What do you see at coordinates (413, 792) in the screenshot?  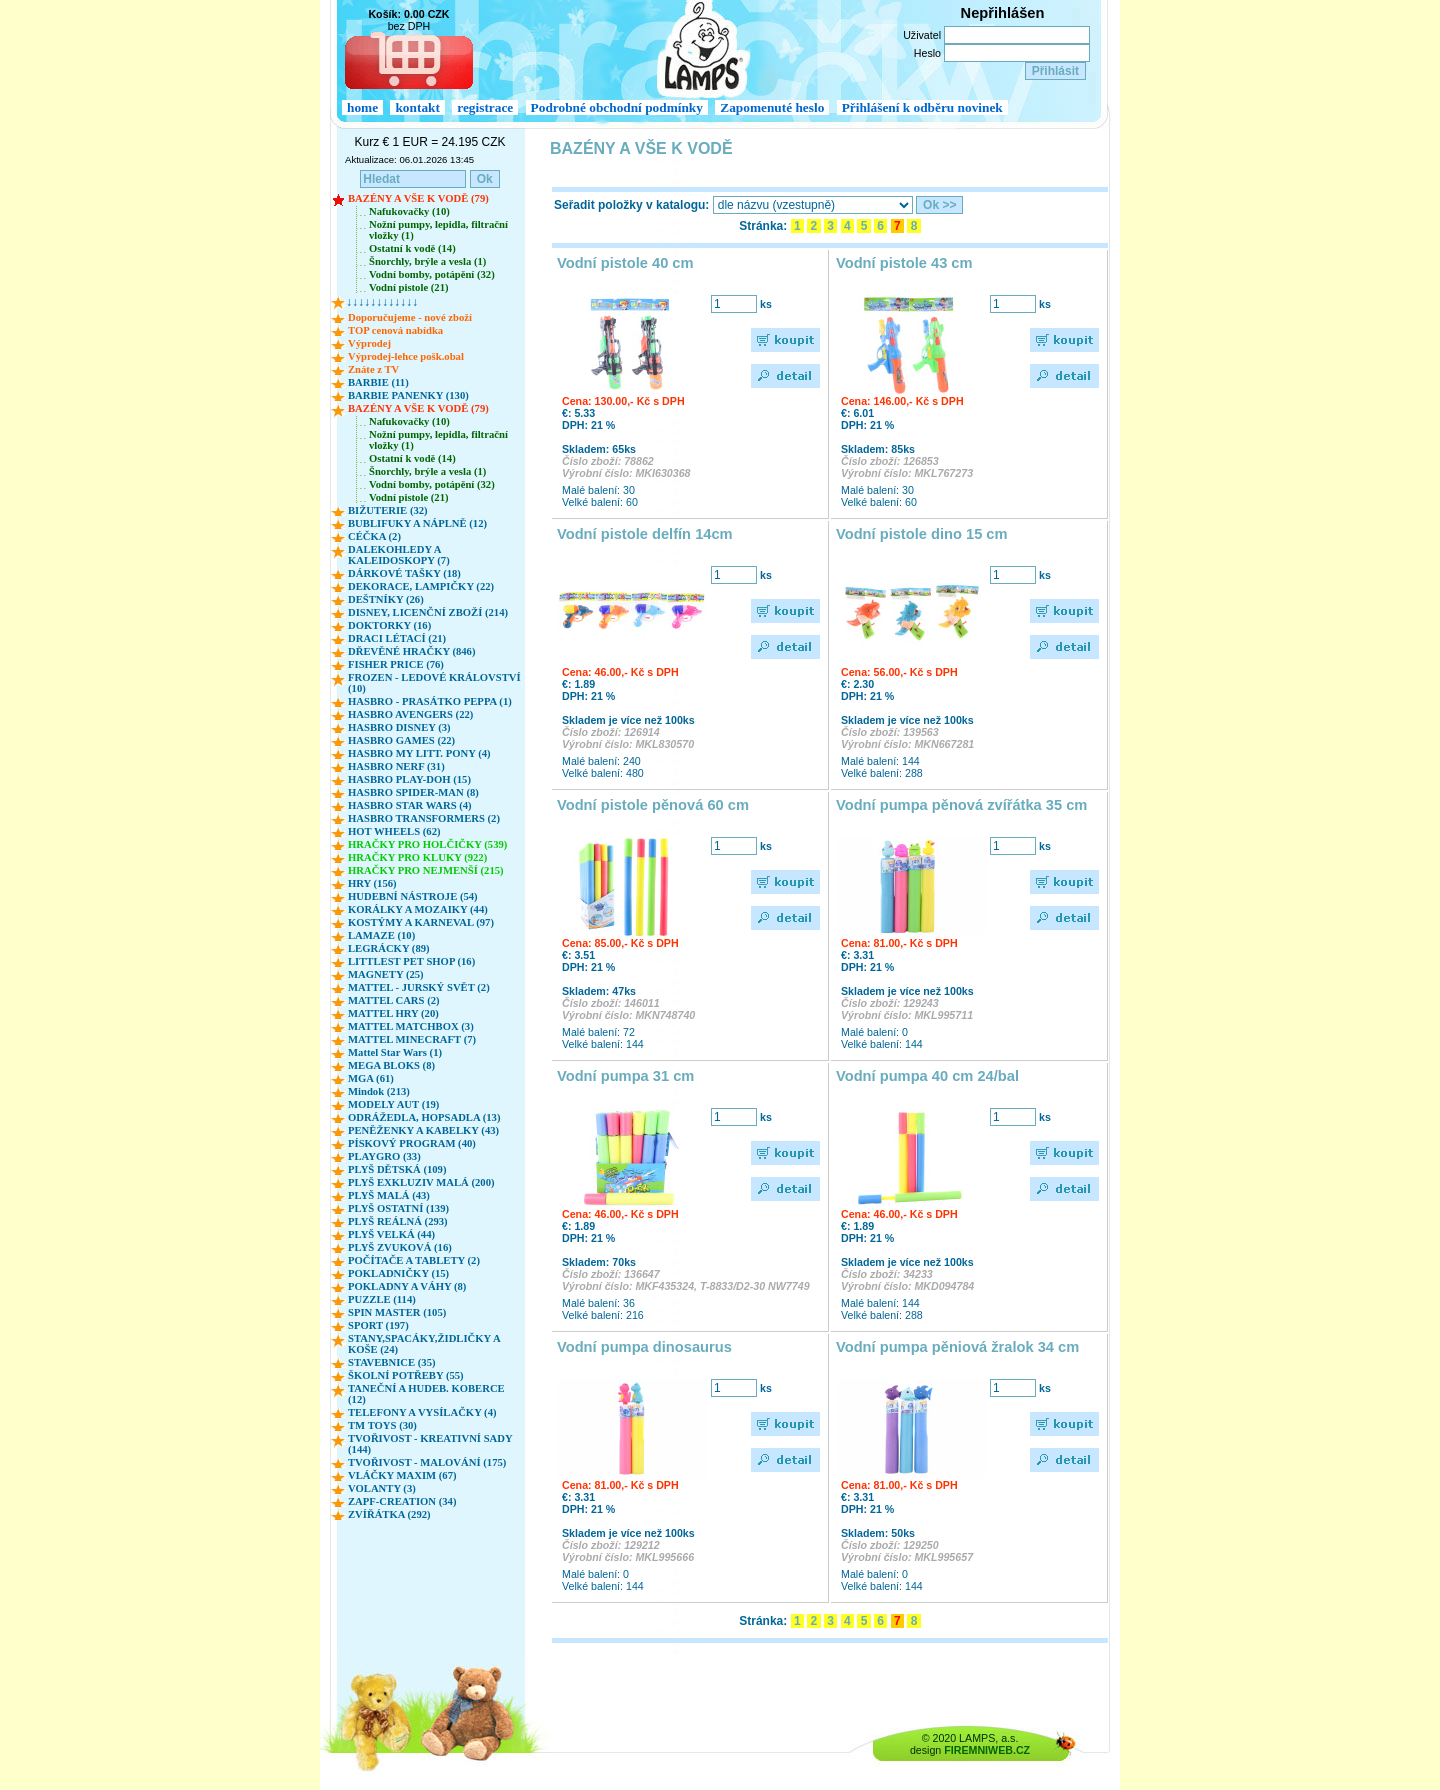 I see `HASBRO SPIDER-MAN (8)` at bounding box center [413, 792].